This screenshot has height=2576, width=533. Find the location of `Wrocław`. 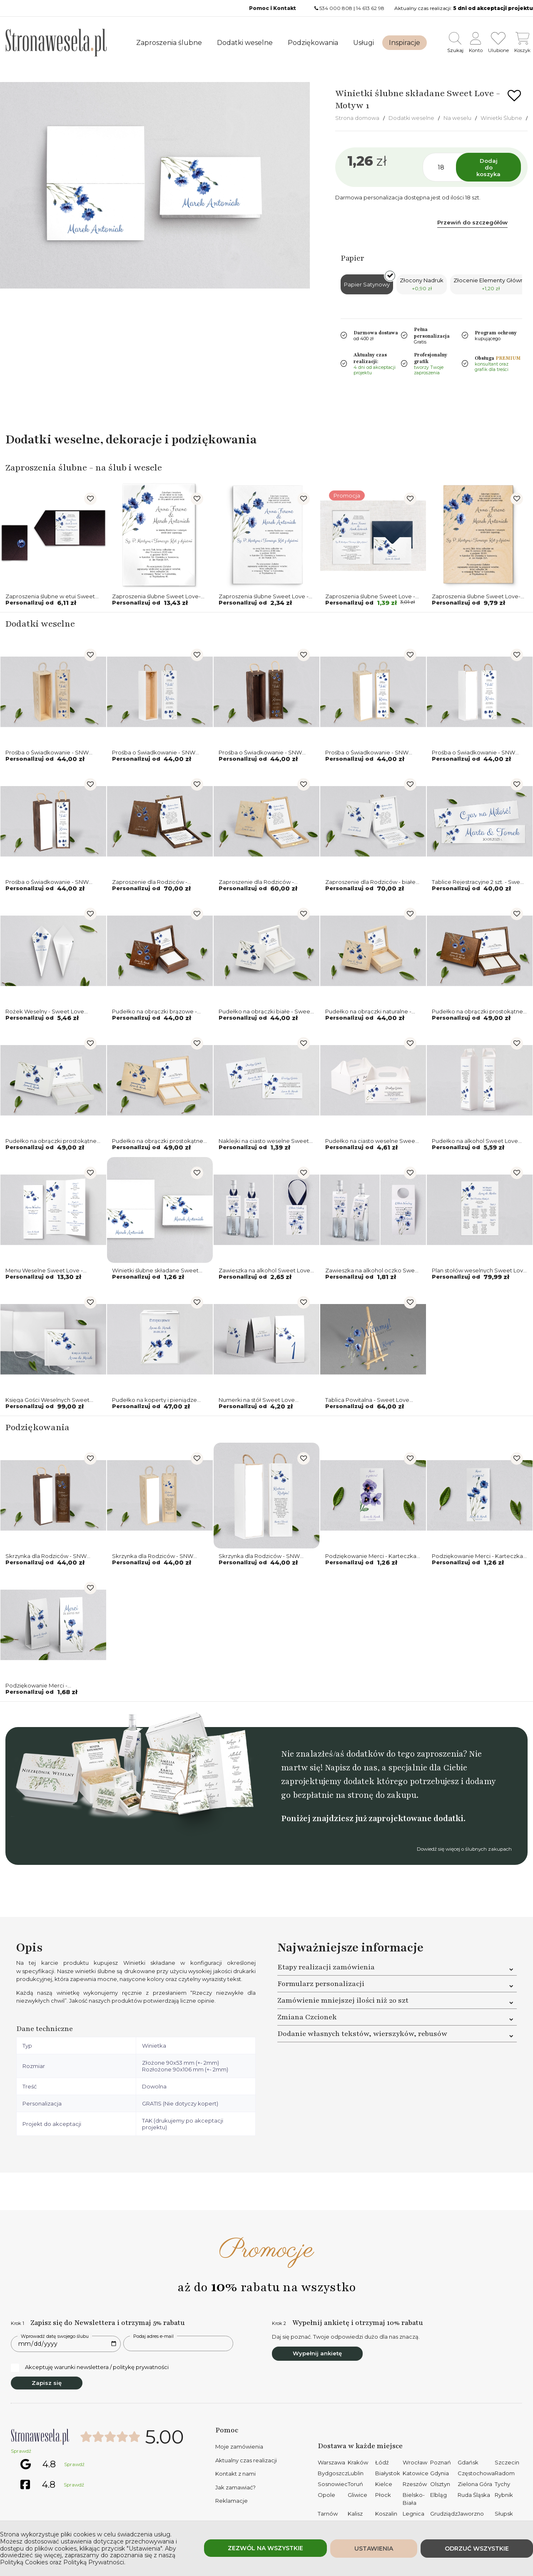

Wrocław is located at coordinates (415, 2462).